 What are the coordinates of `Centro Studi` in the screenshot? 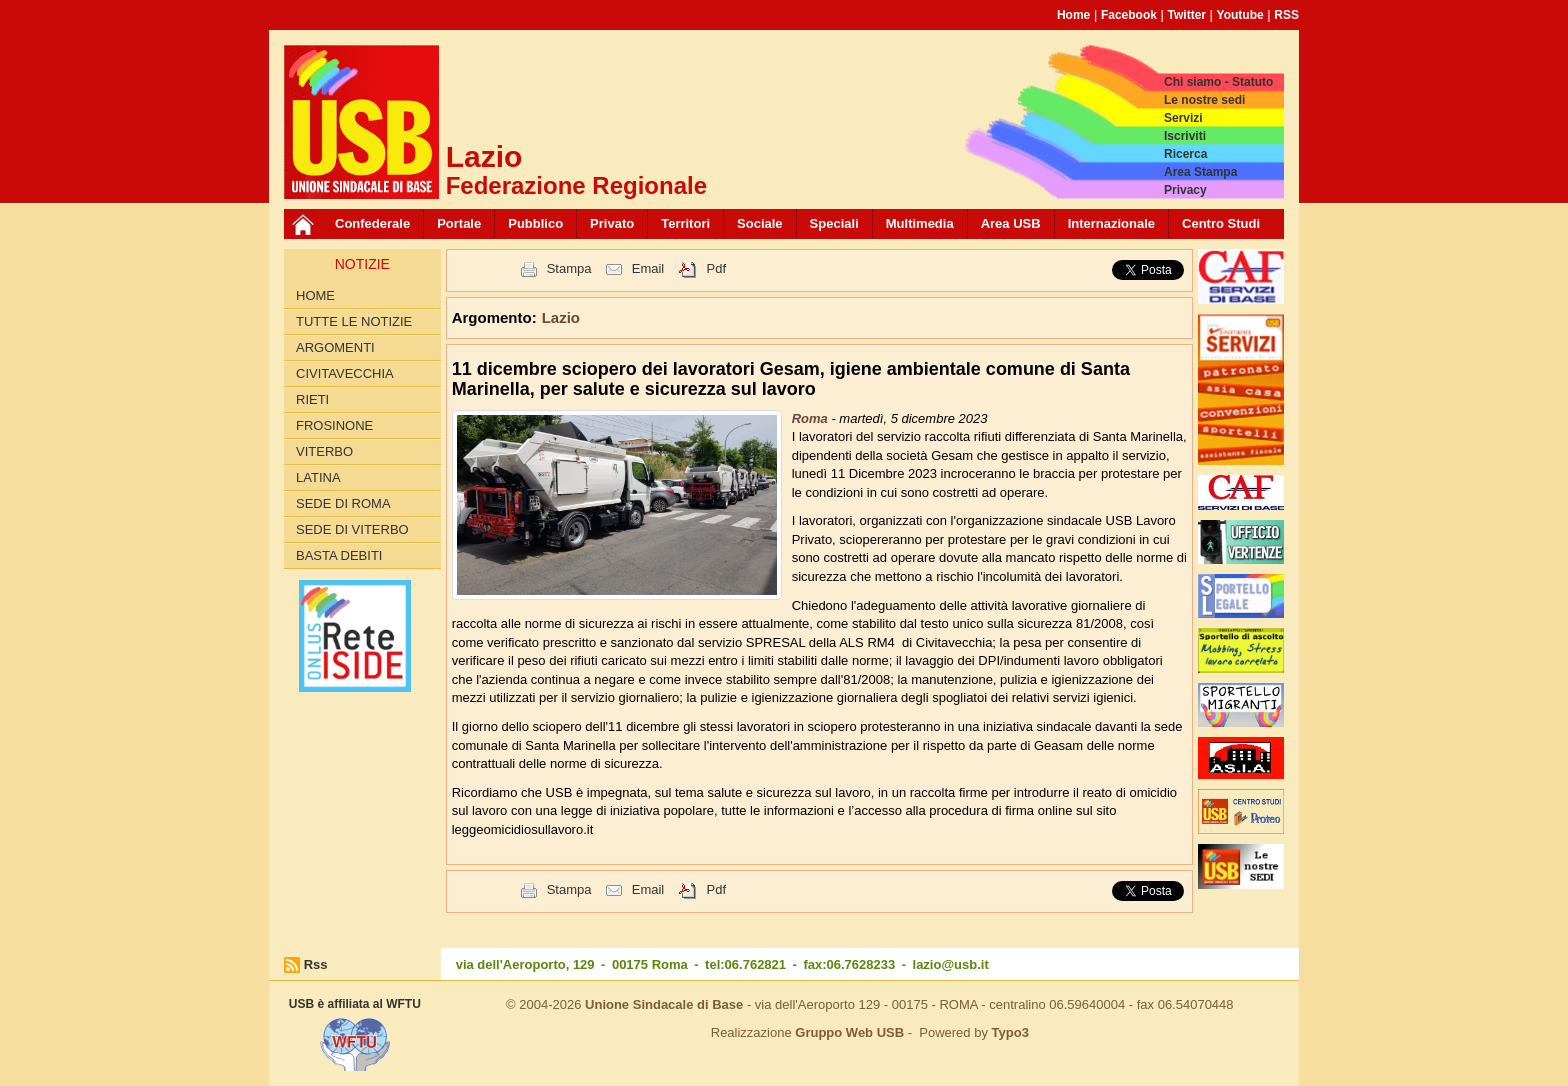 It's located at (1221, 223).